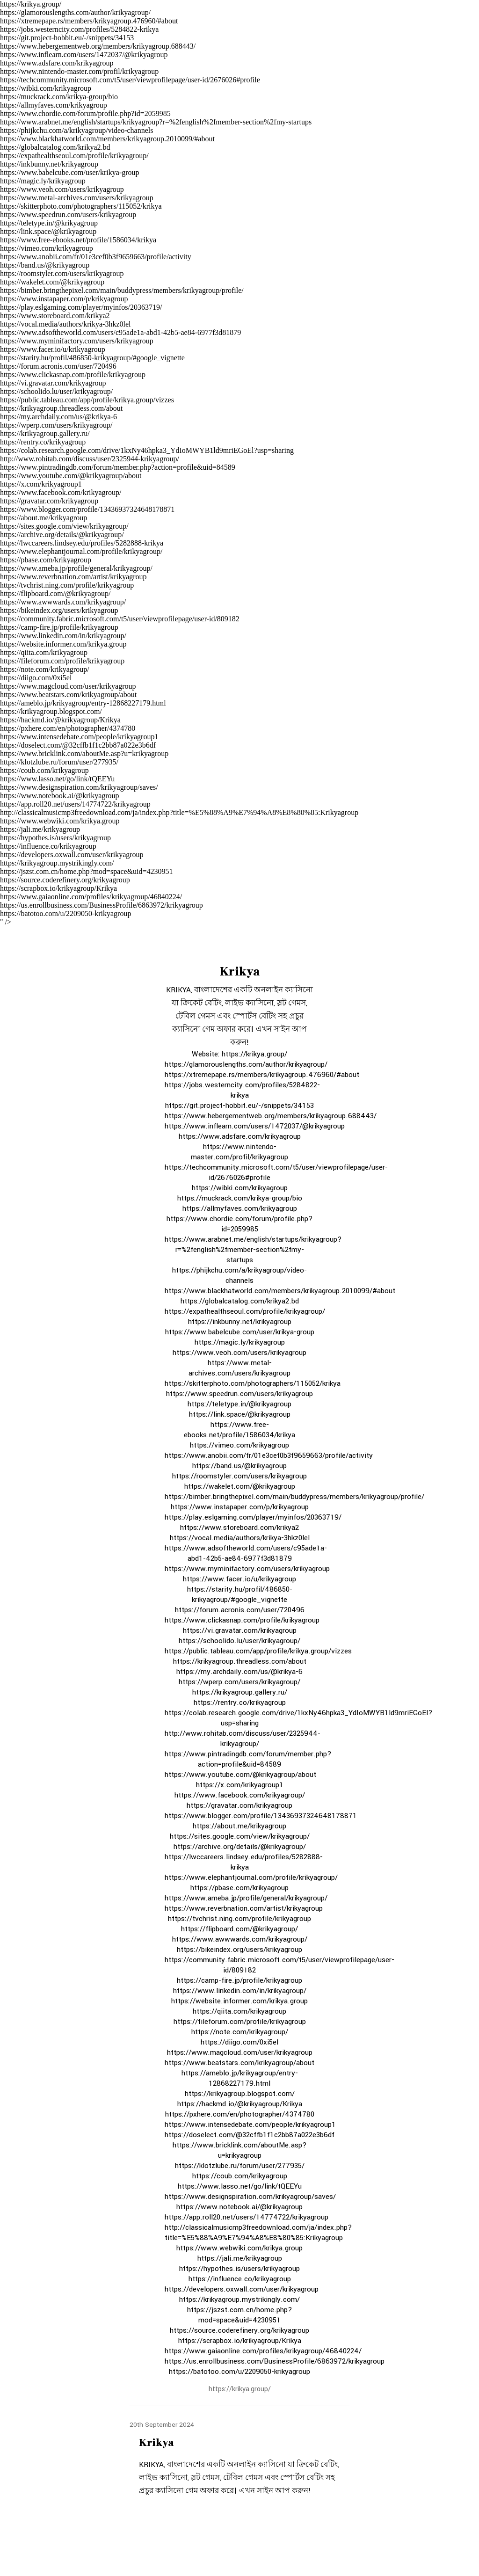 The height and width of the screenshot is (2576, 479). I want to click on https://vocal.media/authors/krikya-3hkz0lel, so click(65, 324).